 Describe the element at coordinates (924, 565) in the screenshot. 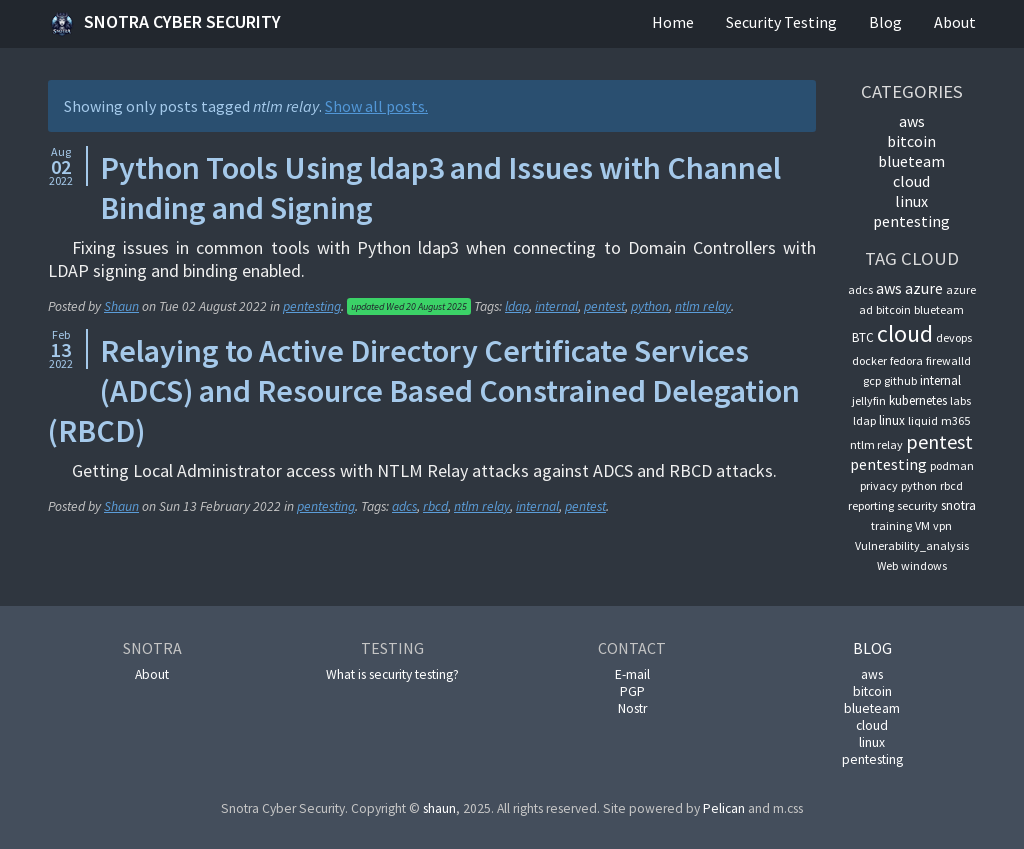

I see `windows` at that location.